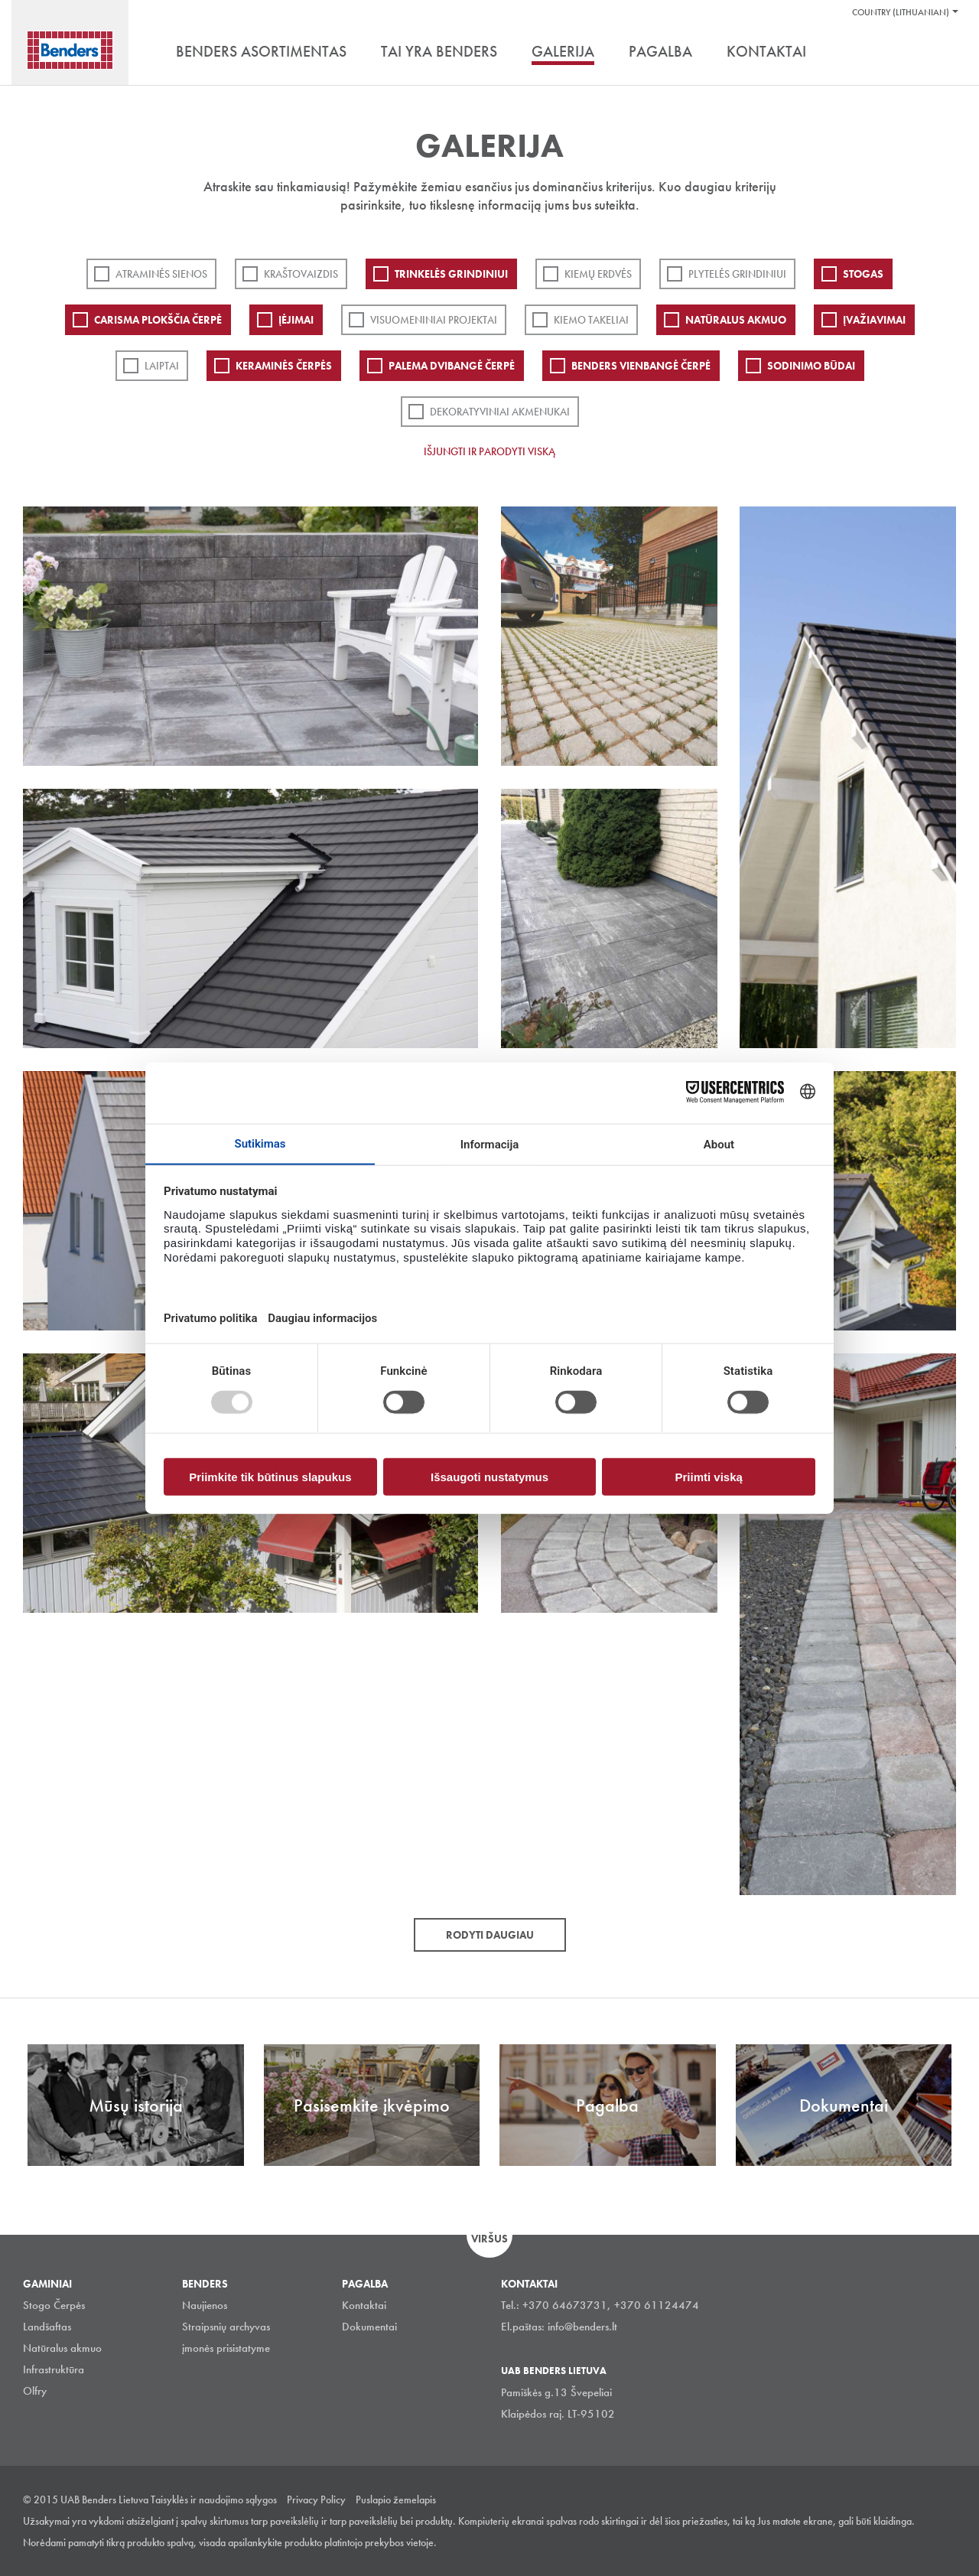 The height and width of the screenshot is (2576, 979). Describe the element at coordinates (489, 451) in the screenshot. I see `Išjungti ir parodyti viską` at that location.